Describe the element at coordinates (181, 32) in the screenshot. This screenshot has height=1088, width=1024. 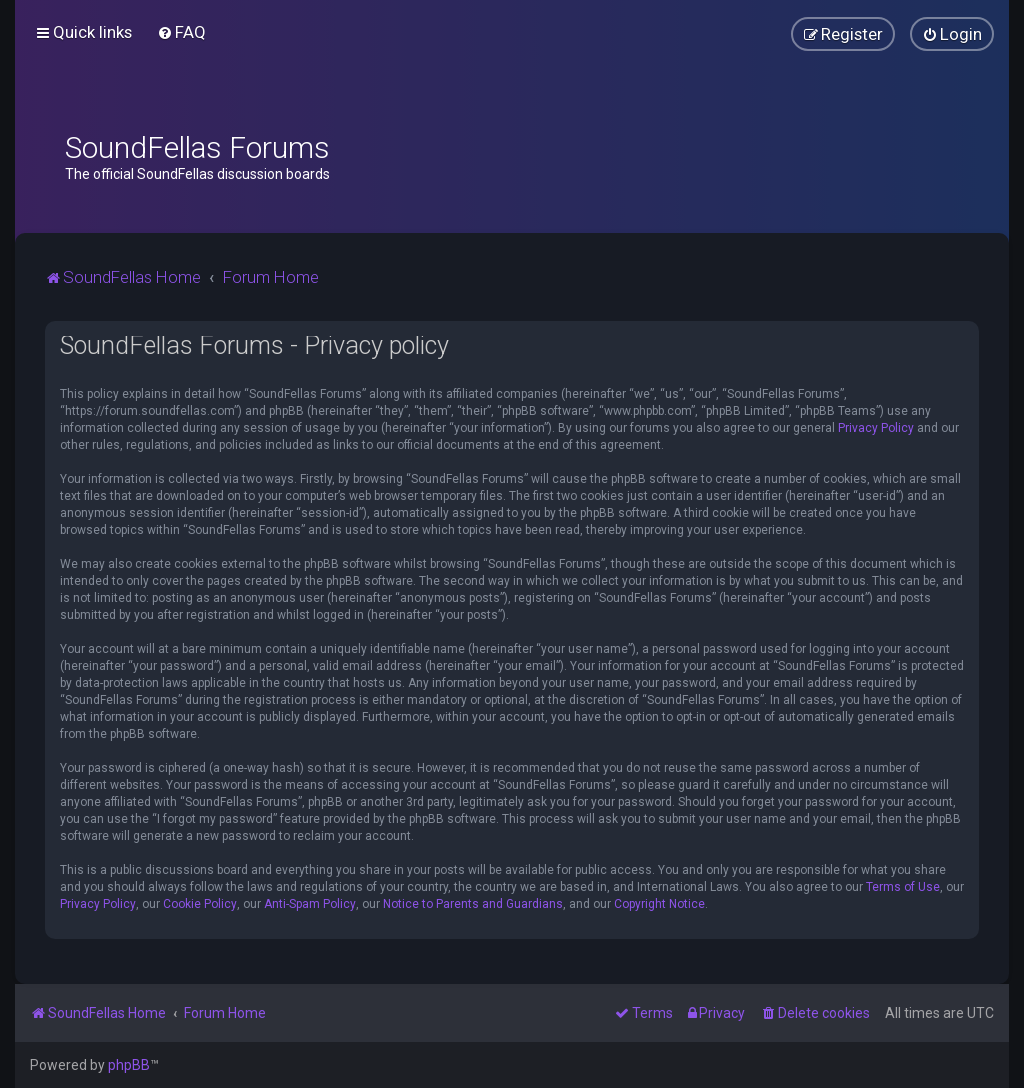
I see `[menuitem]` at that location.